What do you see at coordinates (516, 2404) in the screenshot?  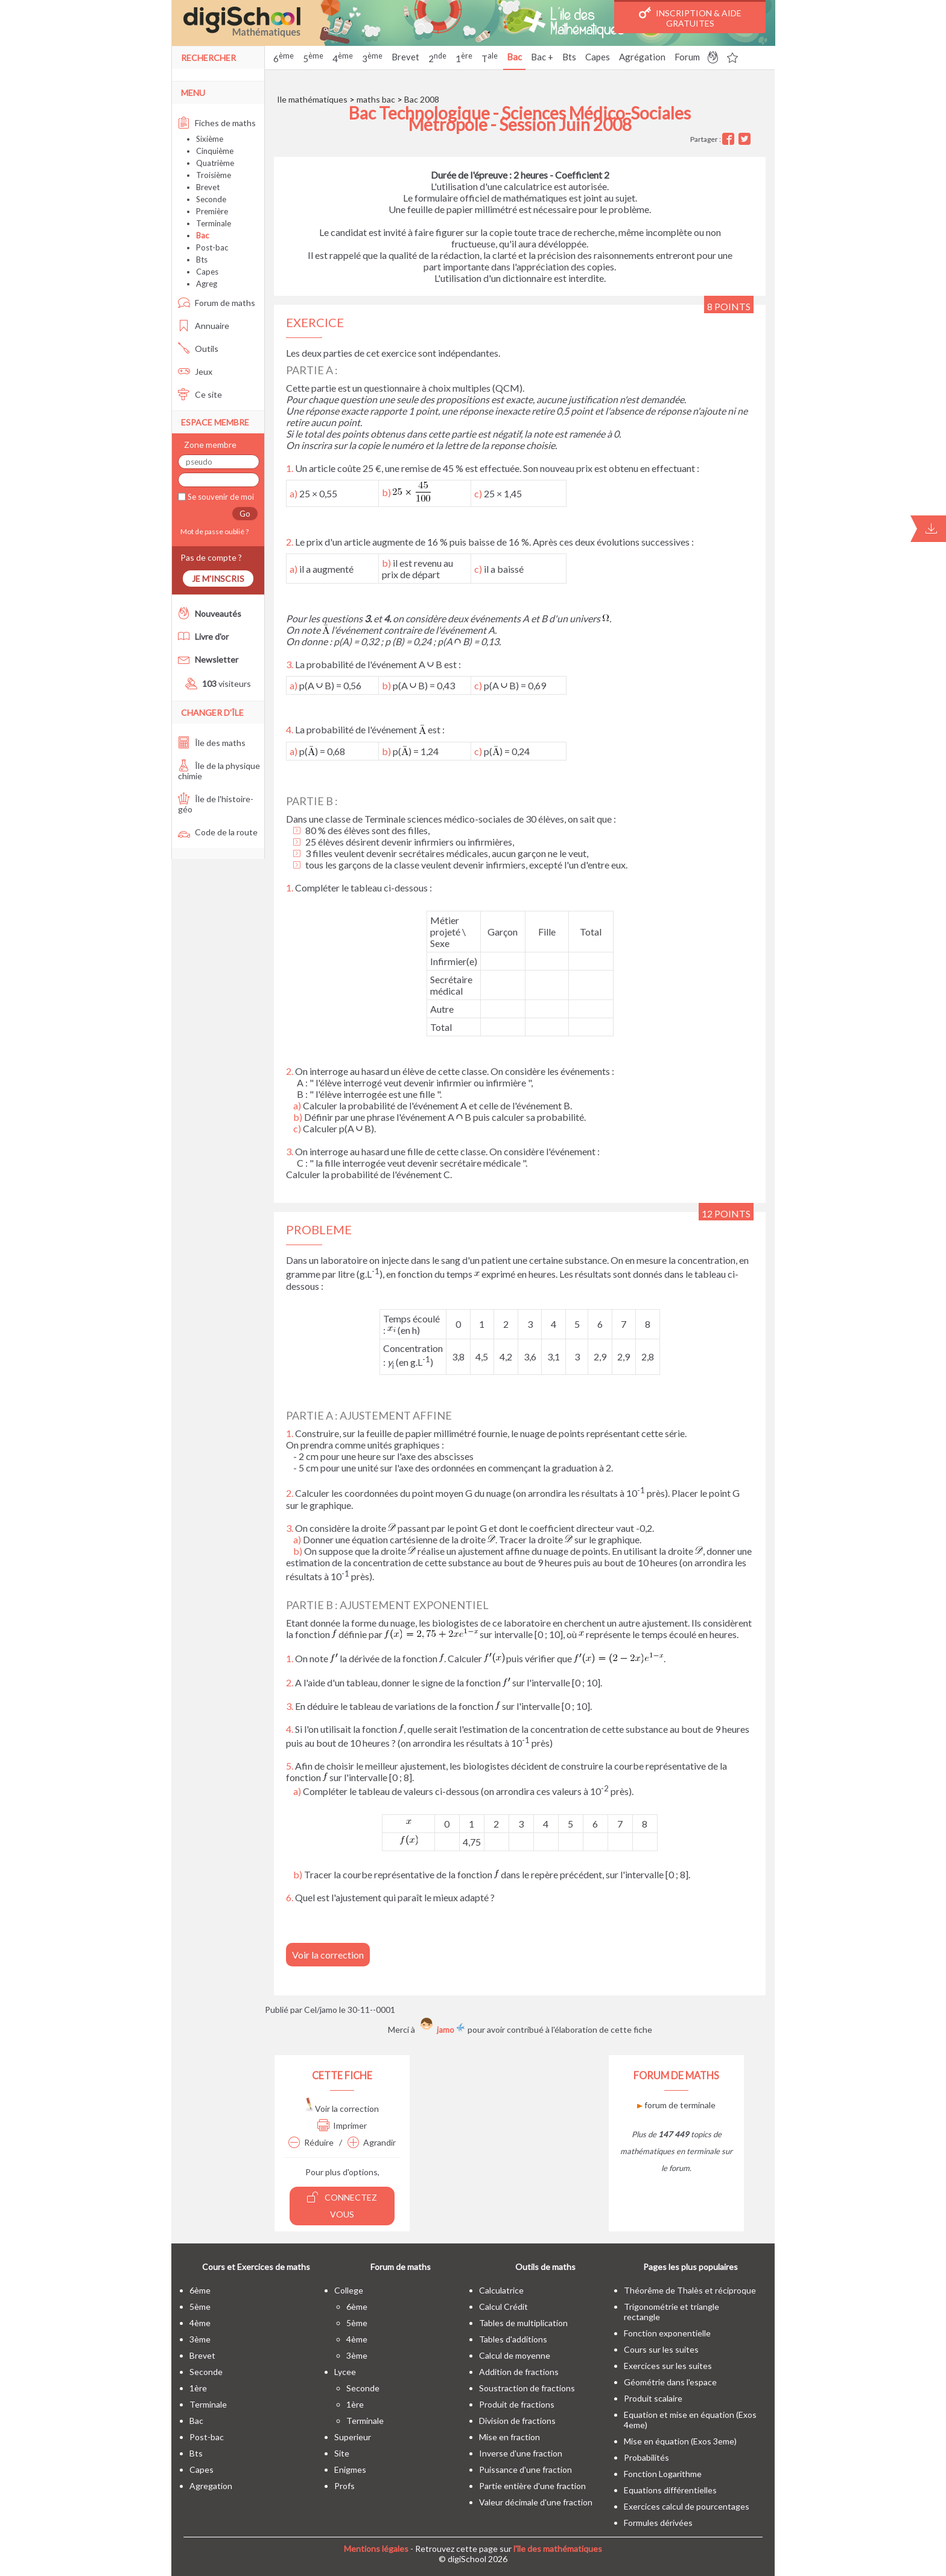 I see `Produit de fractions` at bounding box center [516, 2404].